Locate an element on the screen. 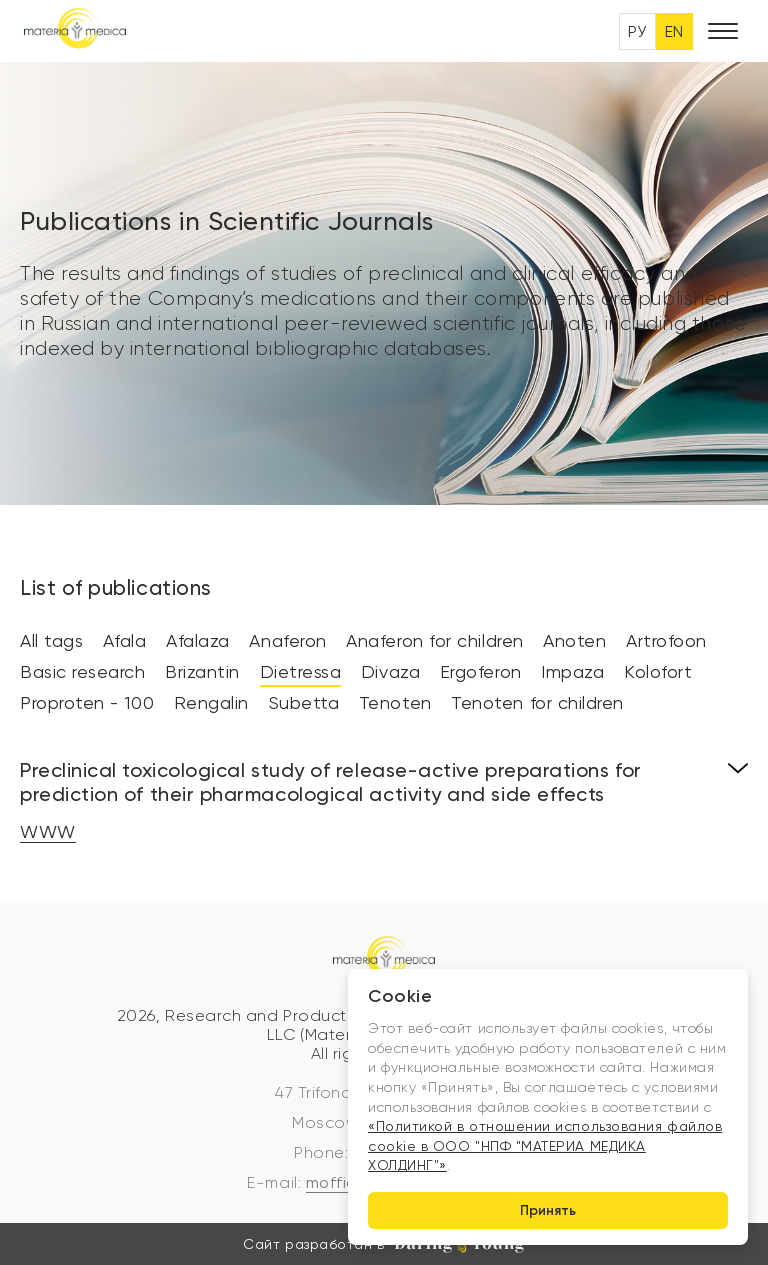  WWW is located at coordinates (48, 831).